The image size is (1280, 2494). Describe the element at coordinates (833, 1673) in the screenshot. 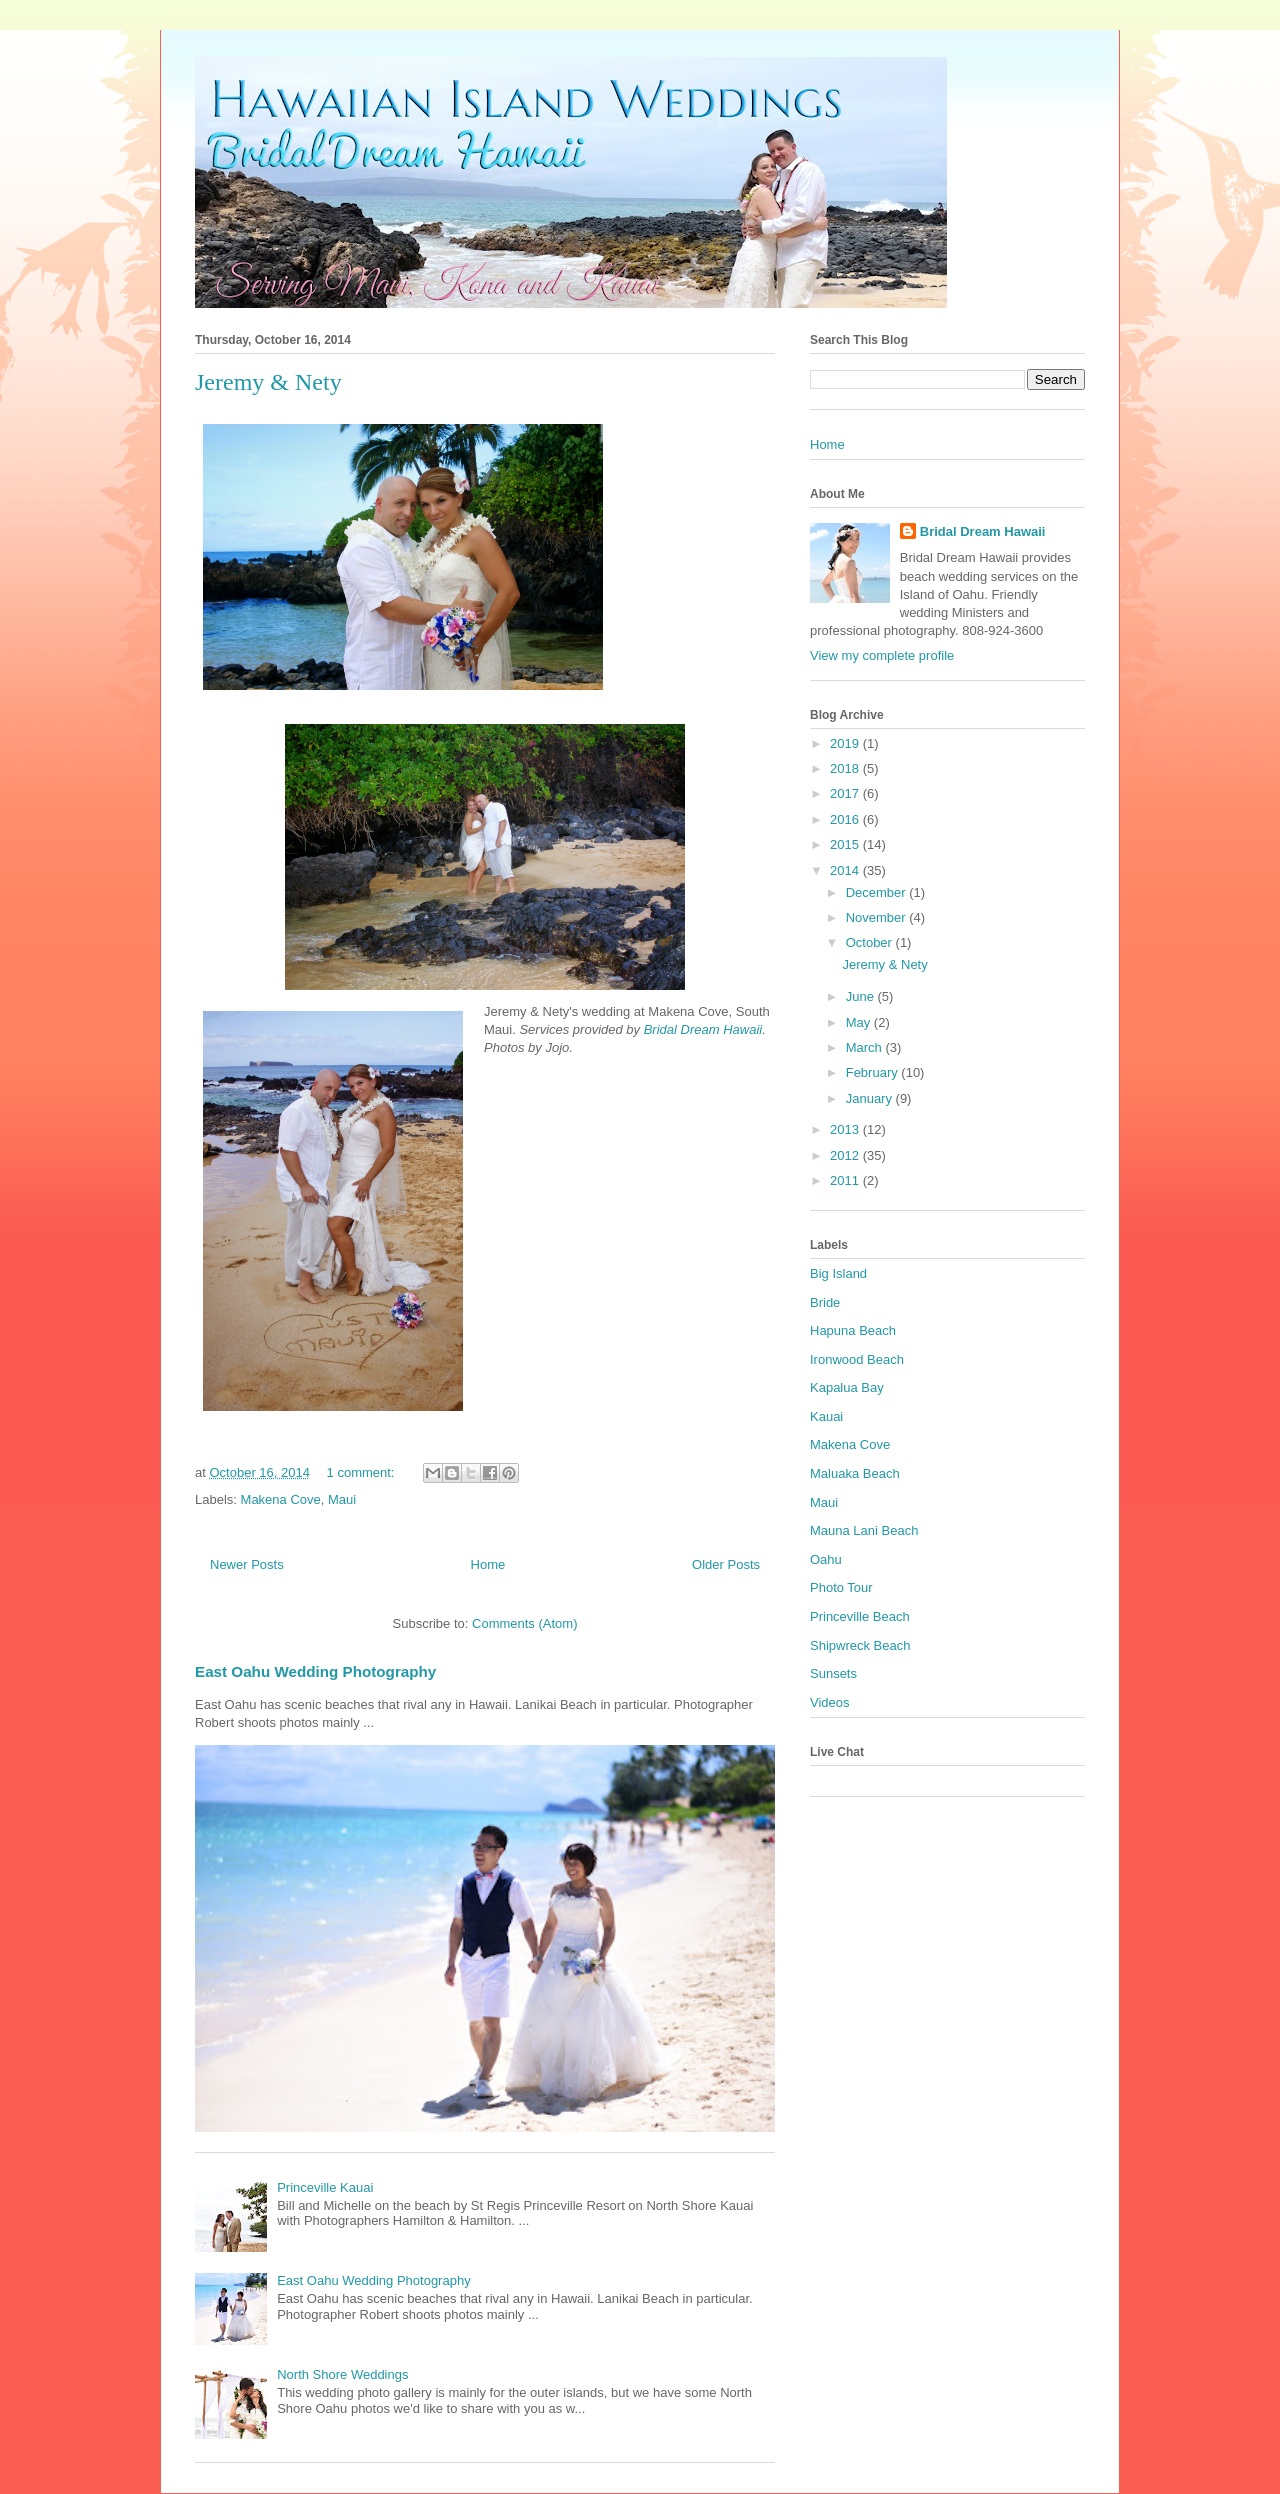

I see `Sunsets` at that location.